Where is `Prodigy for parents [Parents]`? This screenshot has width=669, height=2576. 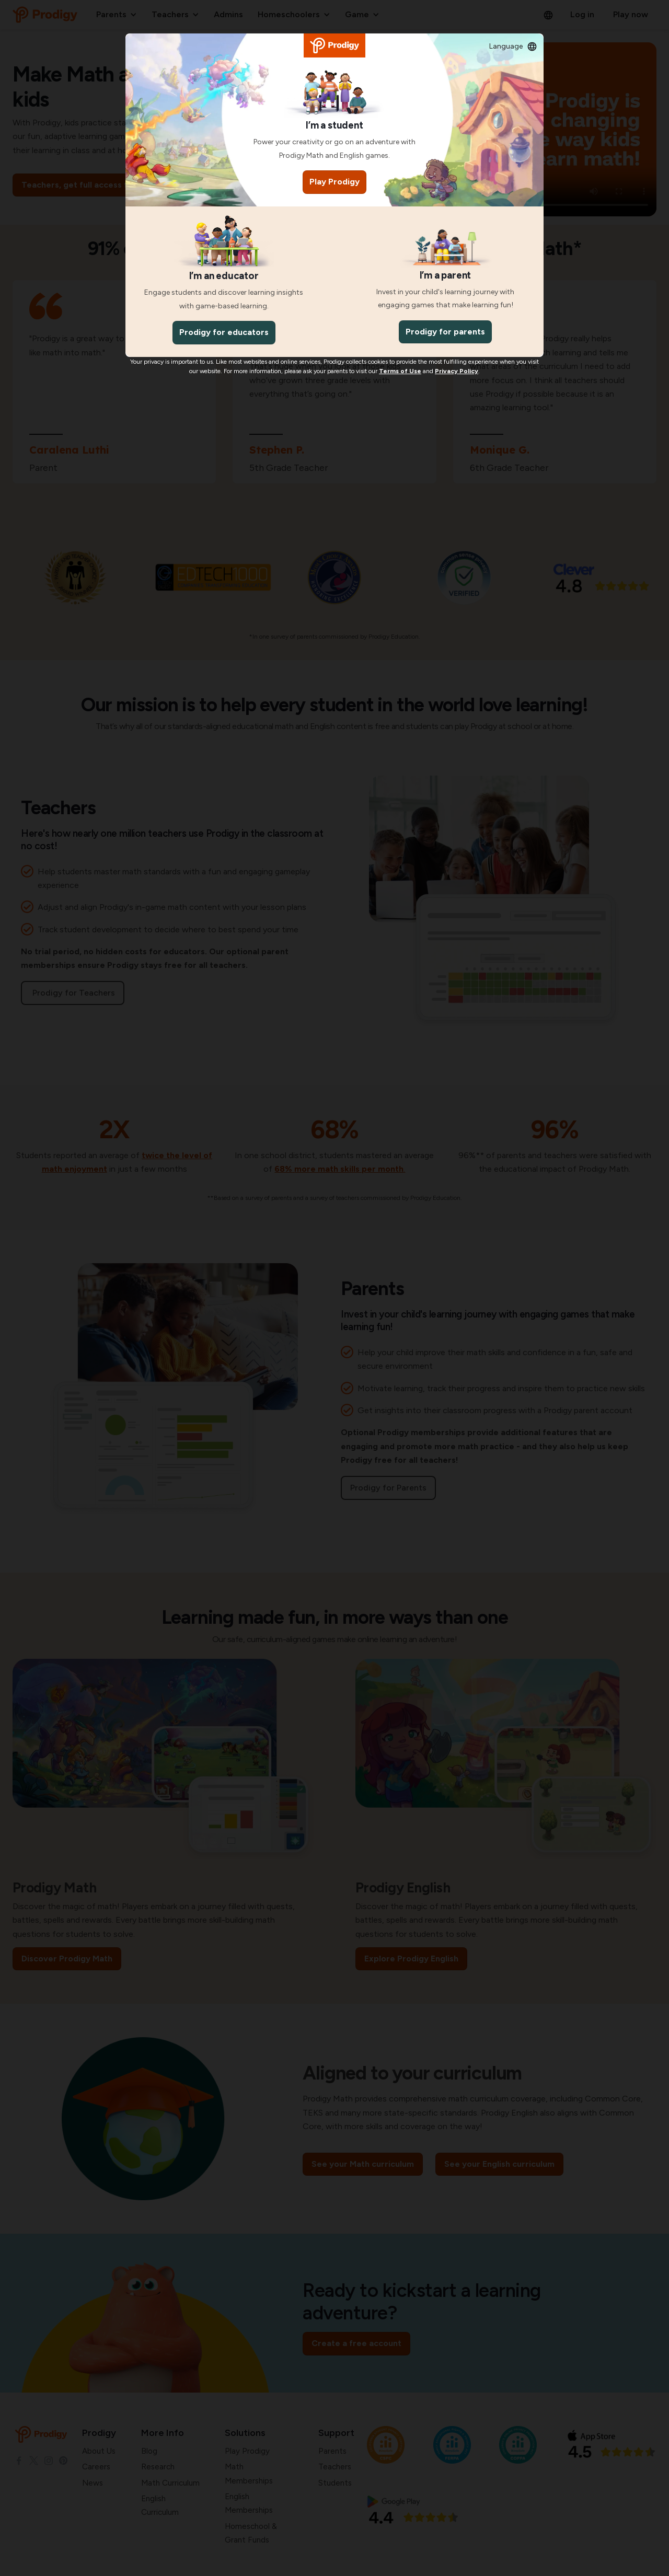
Prodigy for parents [Parents] is located at coordinates (445, 332).